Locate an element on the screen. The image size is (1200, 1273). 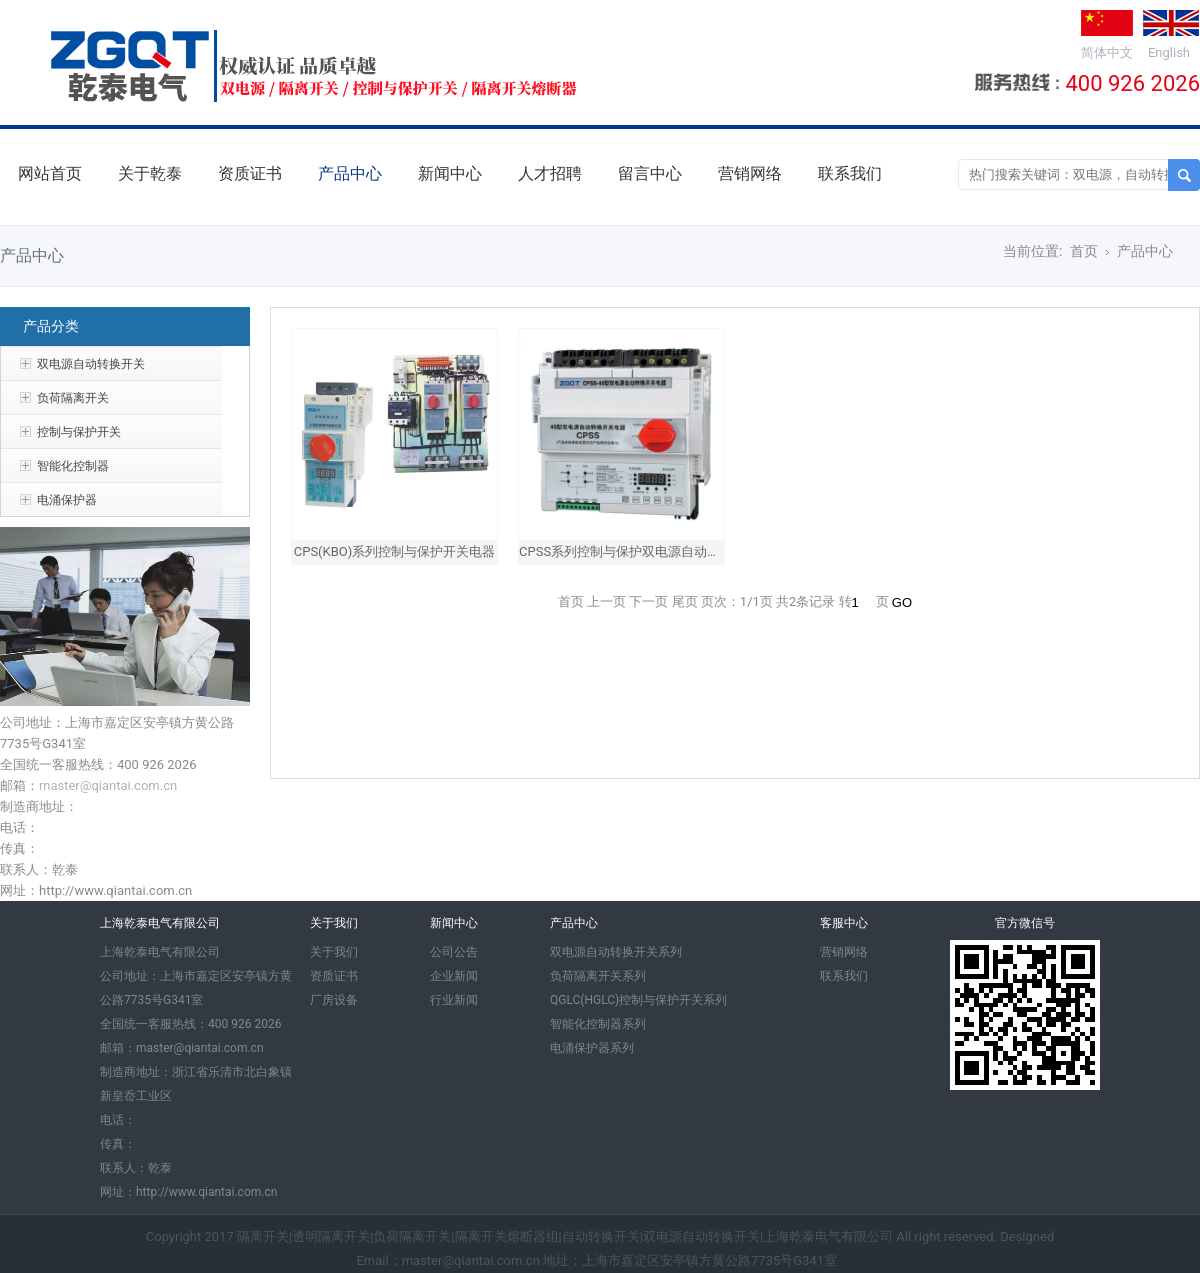
控制与保护开关 is located at coordinates (79, 432).